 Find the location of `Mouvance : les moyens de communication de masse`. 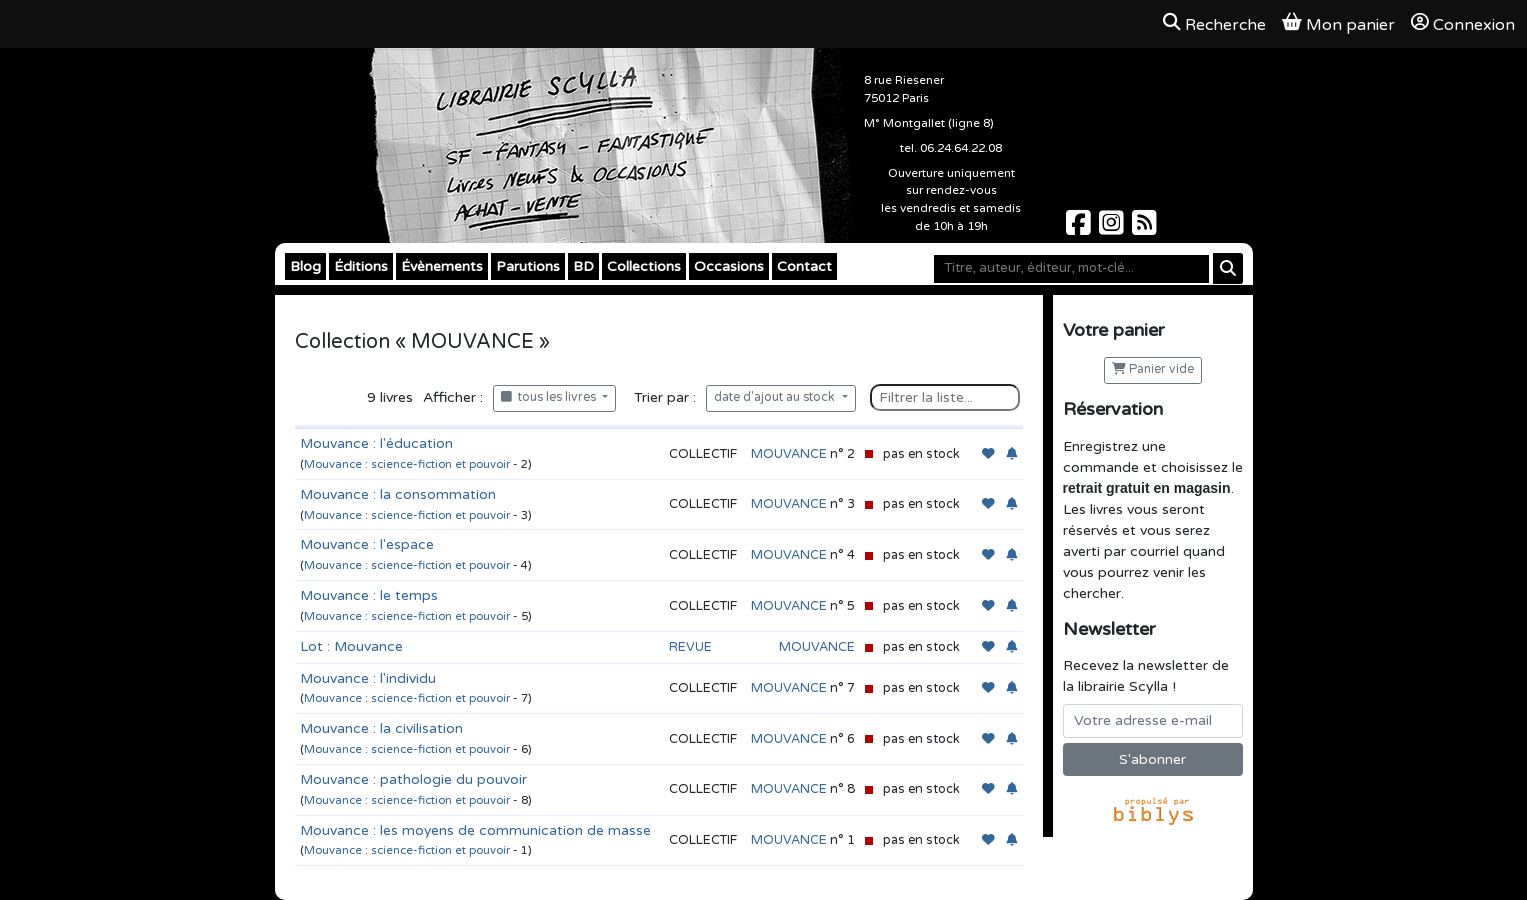

Mouvance : les moyens de communication de masse is located at coordinates (475, 830).